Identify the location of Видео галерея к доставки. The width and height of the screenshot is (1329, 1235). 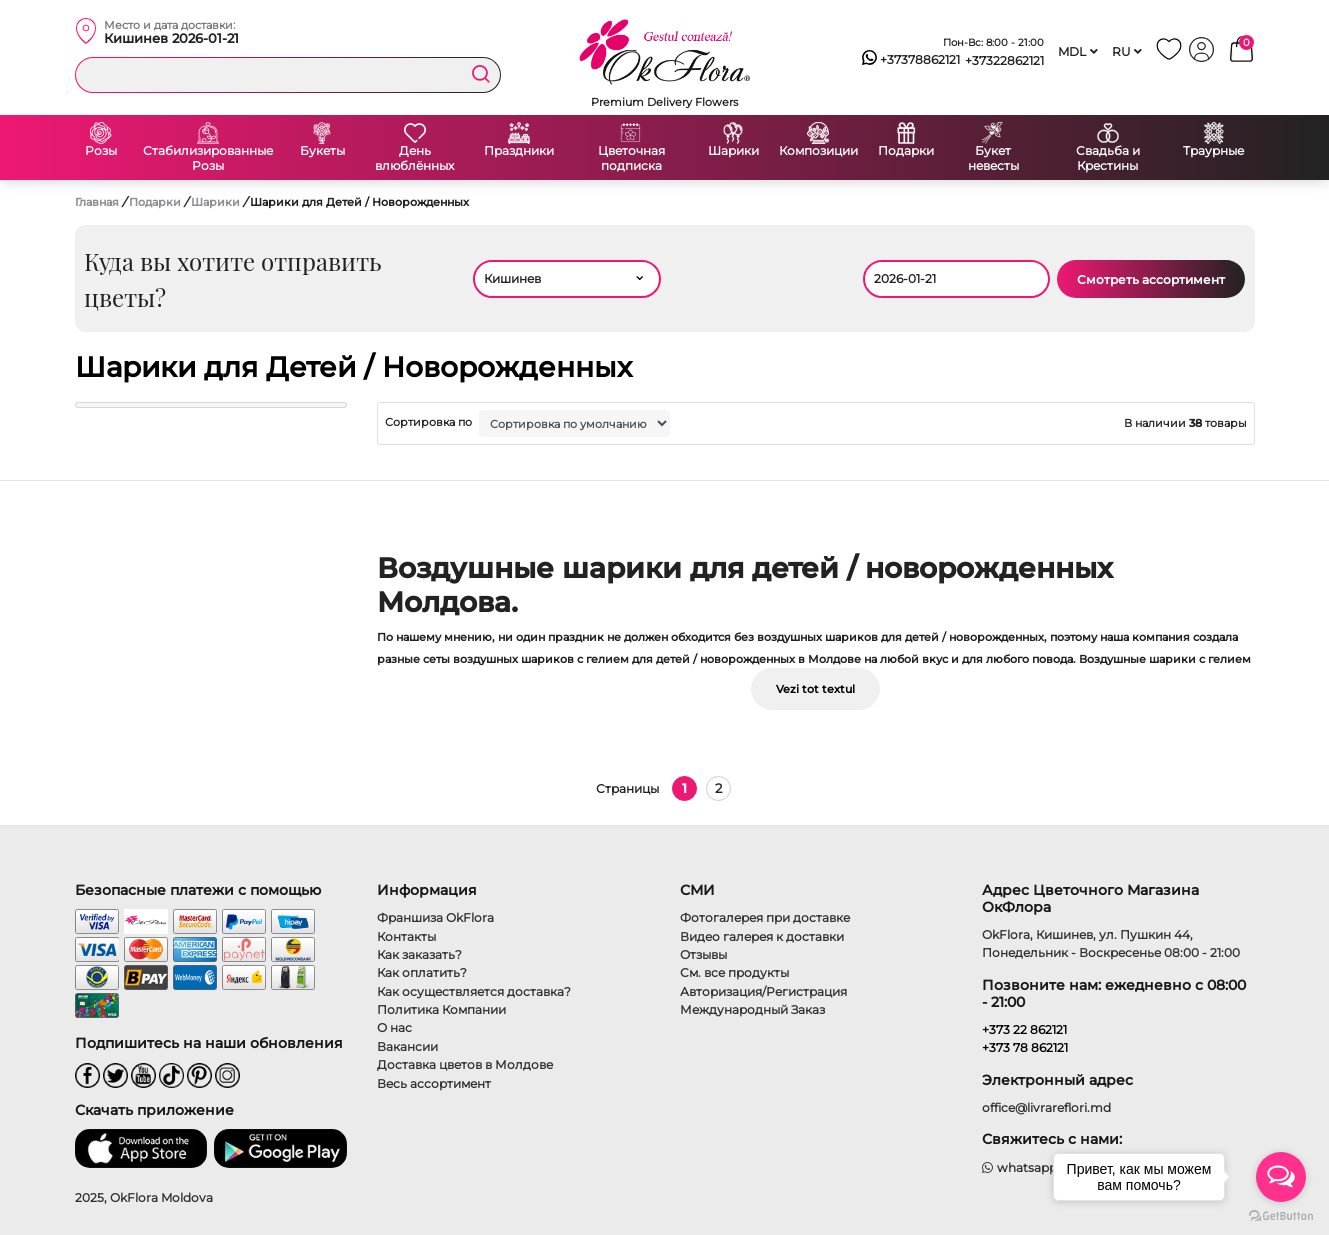
(762, 936).